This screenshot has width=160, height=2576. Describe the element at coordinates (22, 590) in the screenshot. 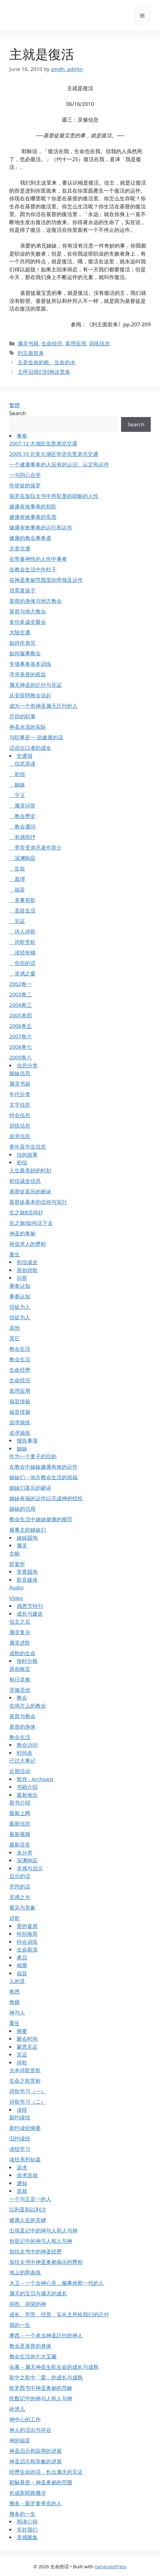

I see `培育真孩子` at that location.